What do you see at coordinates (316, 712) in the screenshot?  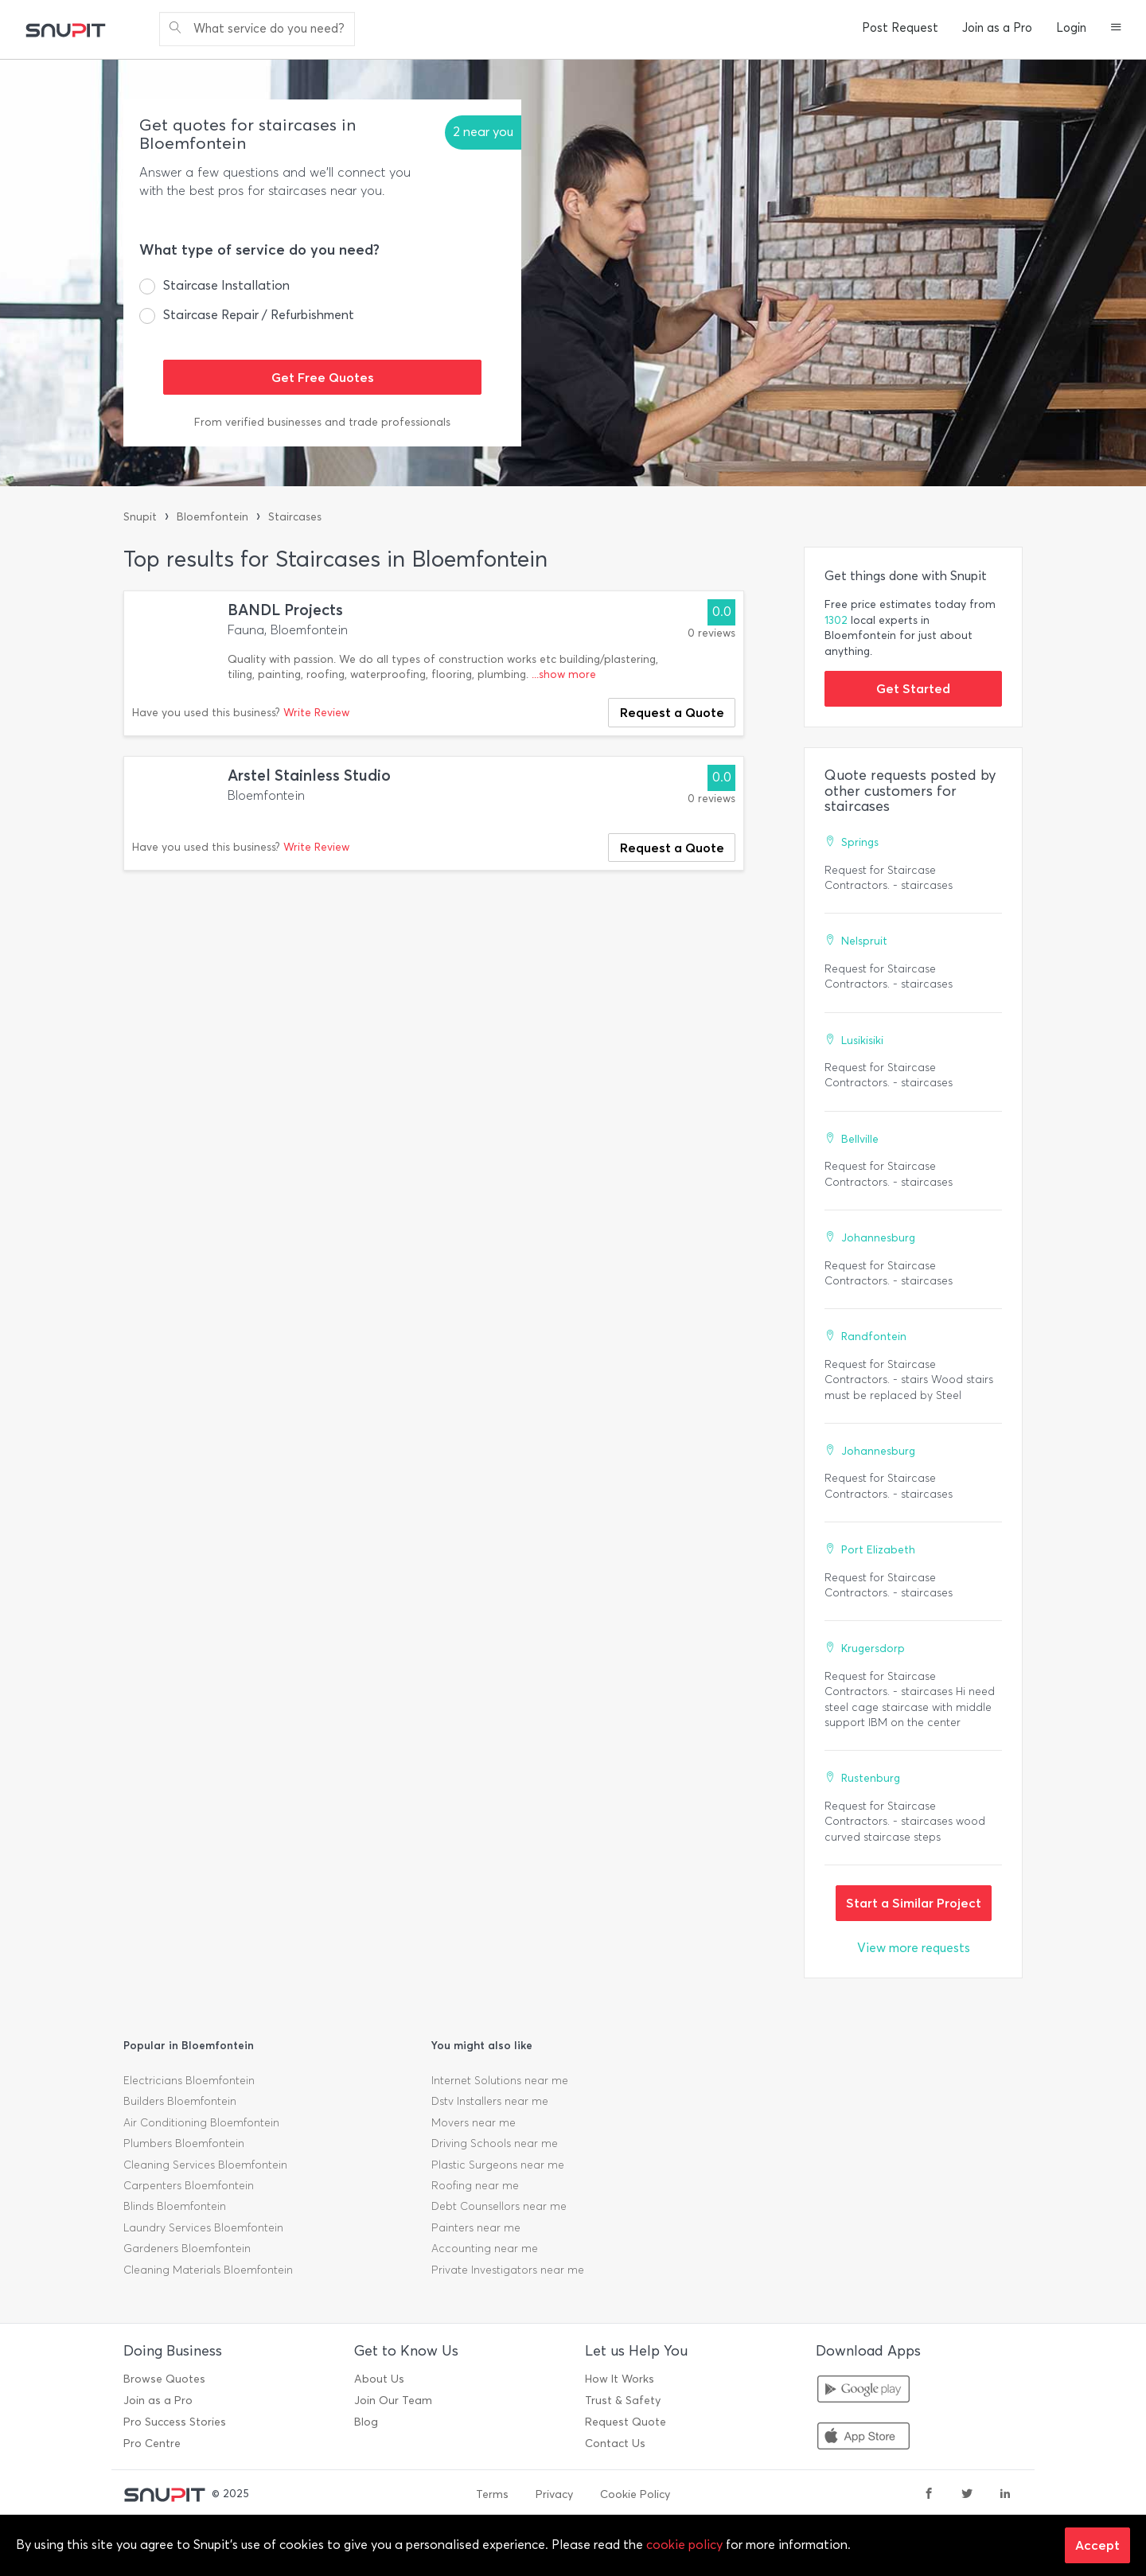 I see `Write Review` at bounding box center [316, 712].